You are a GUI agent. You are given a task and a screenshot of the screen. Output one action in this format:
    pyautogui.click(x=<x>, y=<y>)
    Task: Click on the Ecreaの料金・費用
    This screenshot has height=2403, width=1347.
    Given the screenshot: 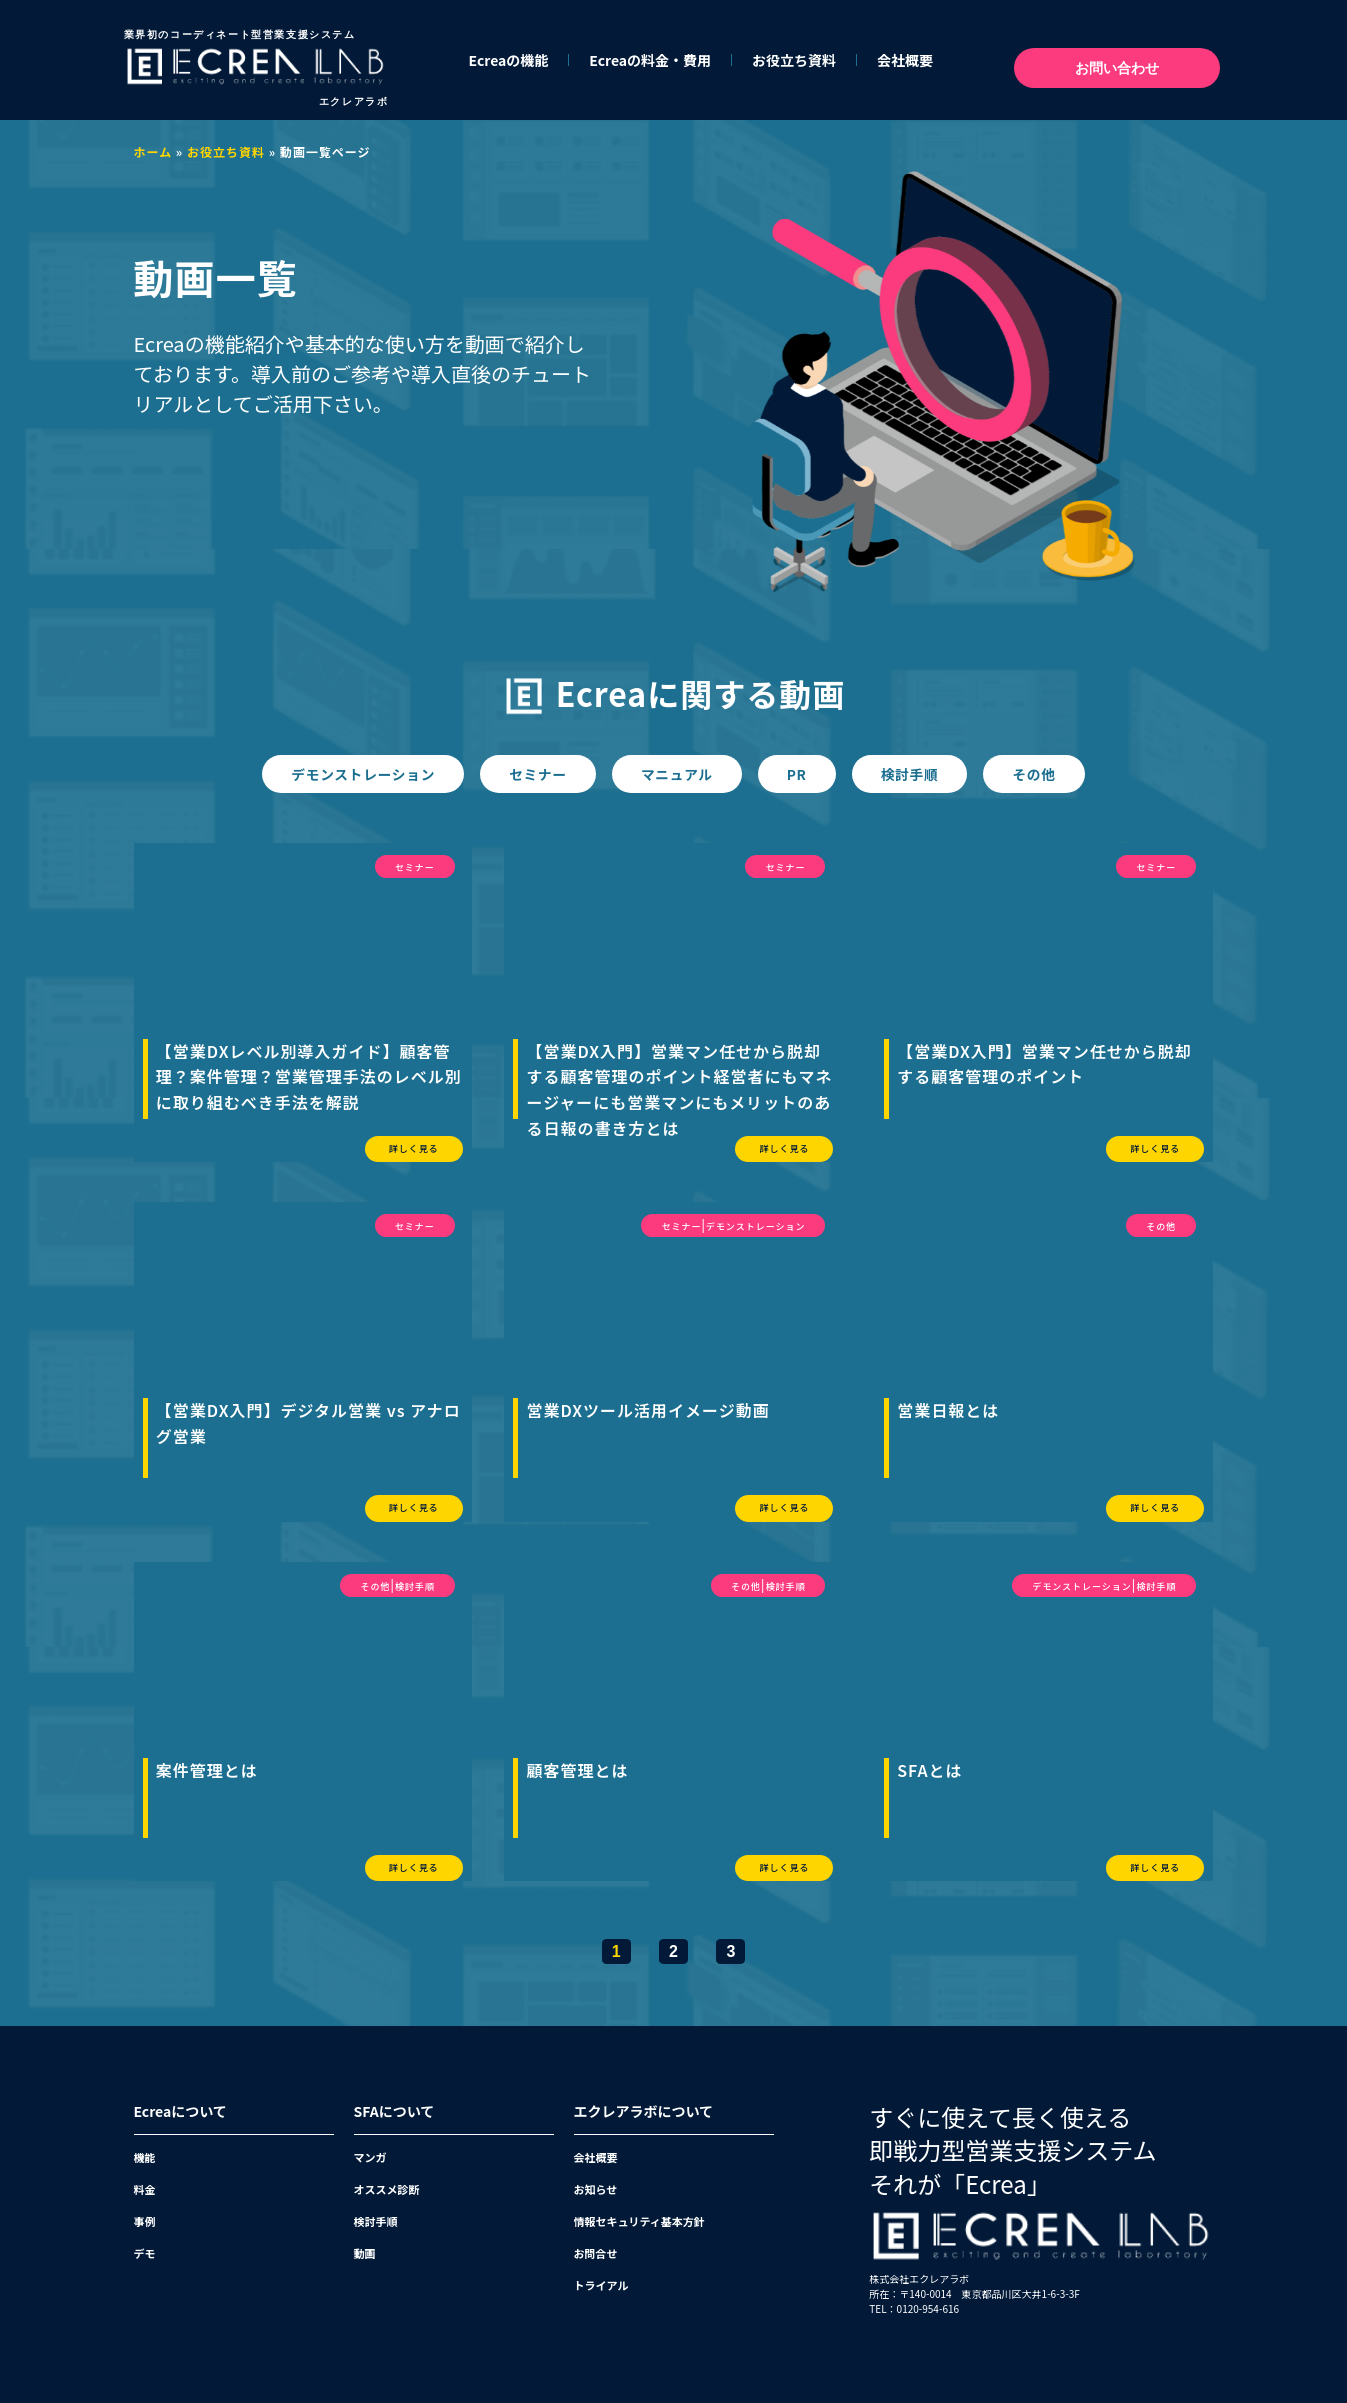 What is the action you would take?
    pyautogui.click(x=650, y=60)
    